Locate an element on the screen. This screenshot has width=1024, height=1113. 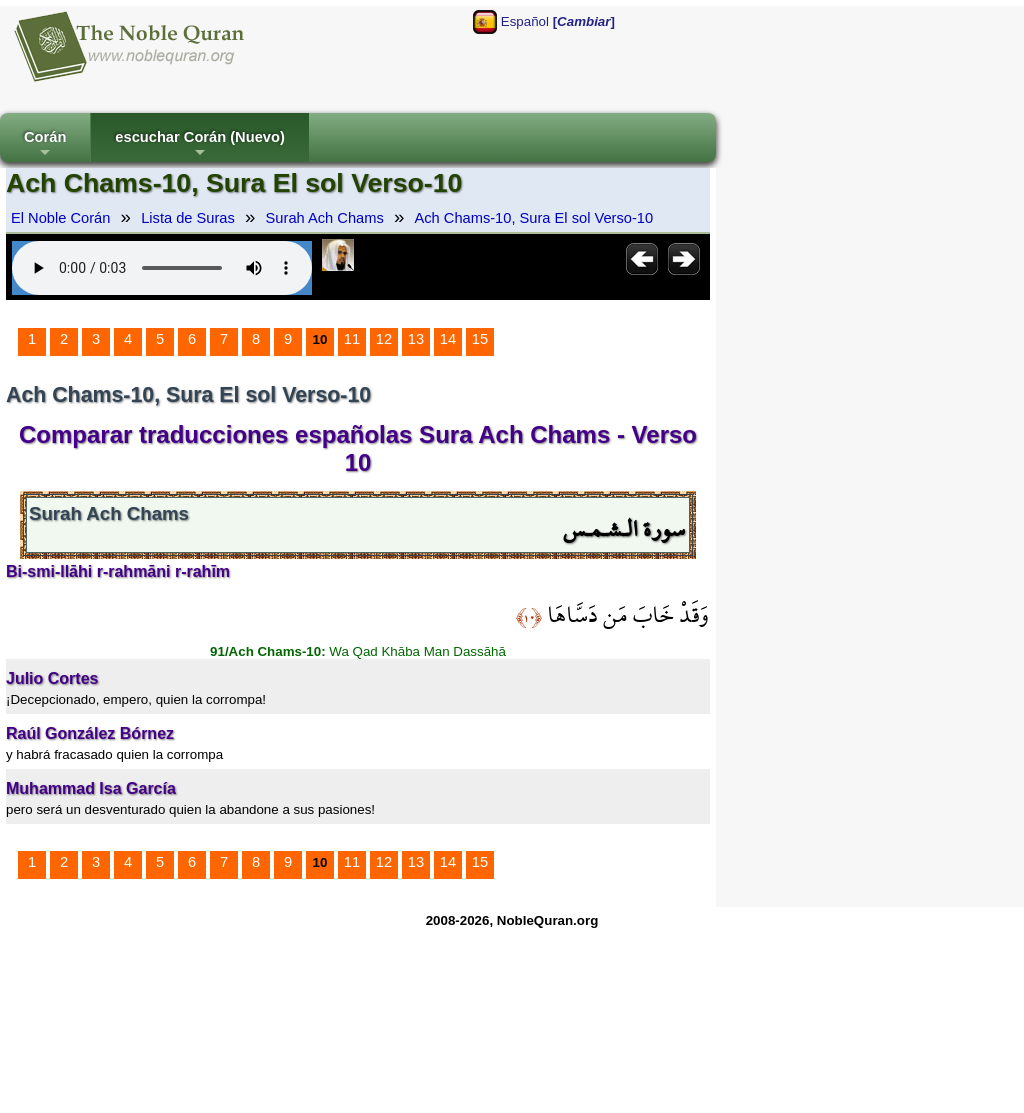
12 is located at coordinates (384, 339).